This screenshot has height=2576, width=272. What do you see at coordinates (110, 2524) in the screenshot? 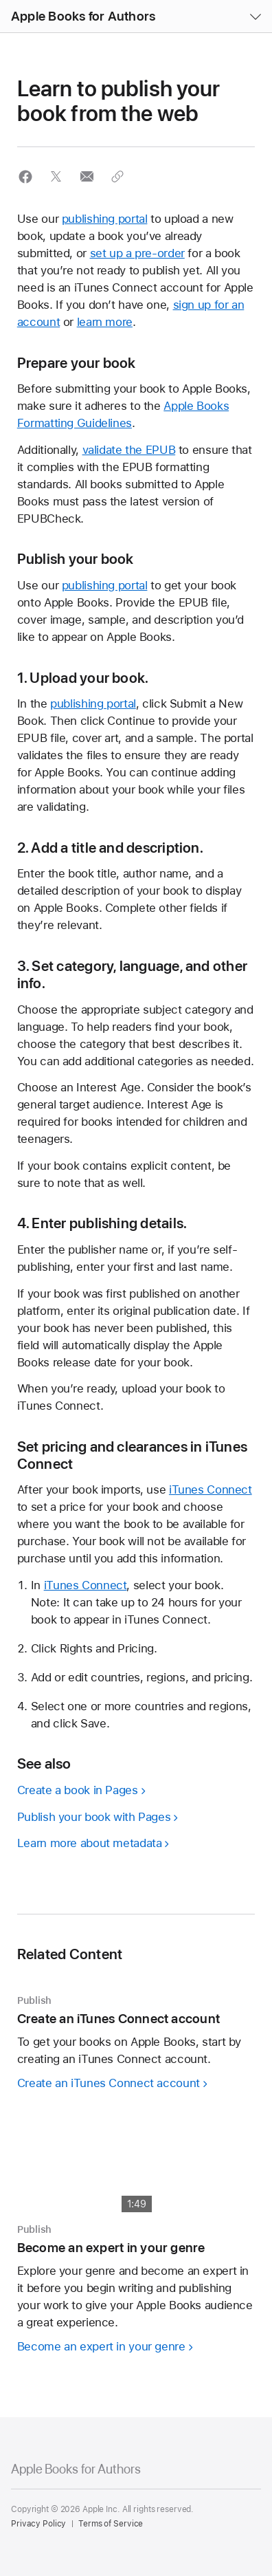
I see `Terms of Service` at bounding box center [110, 2524].